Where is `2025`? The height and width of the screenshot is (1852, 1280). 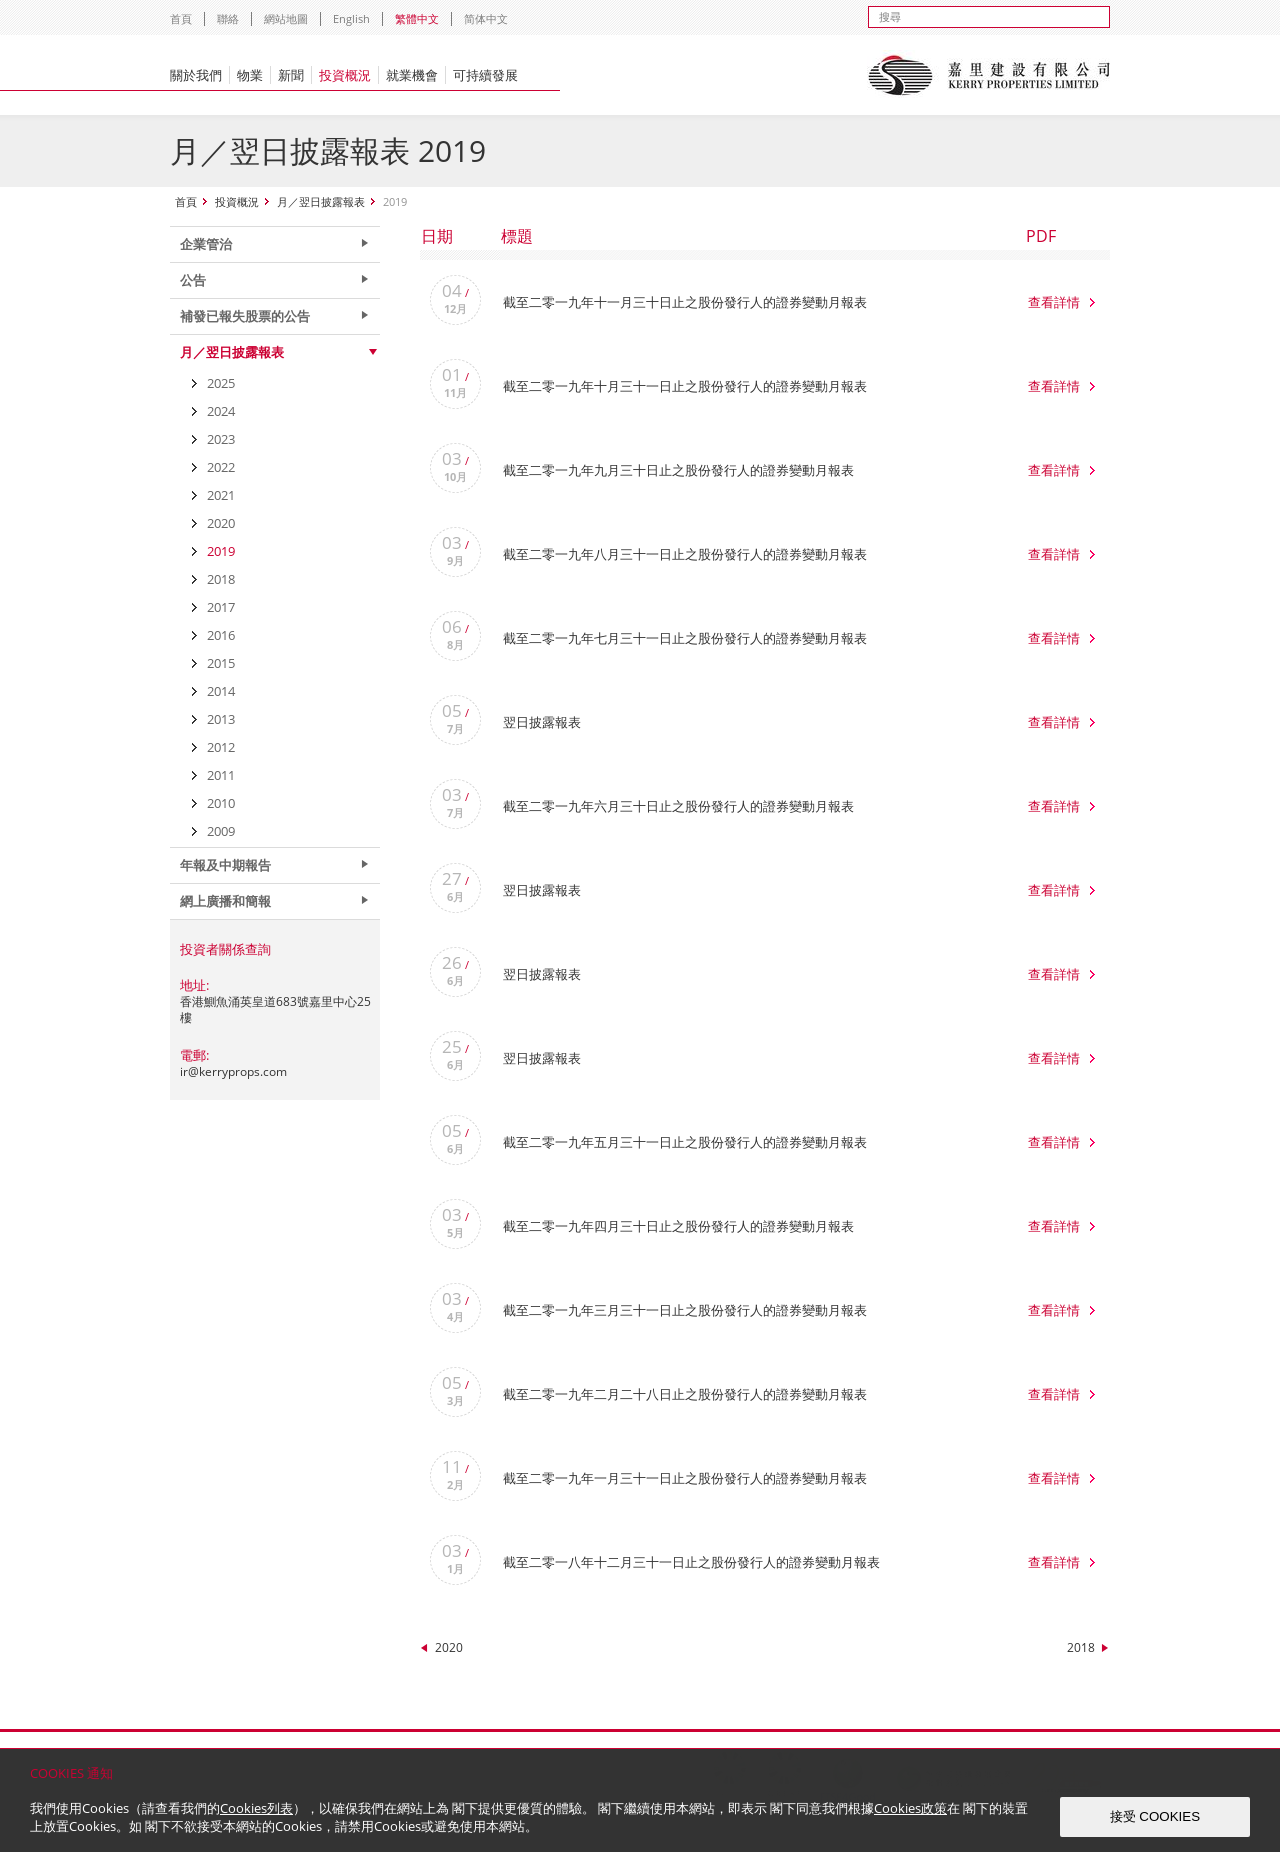
2025 is located at coordinates (221, 383).